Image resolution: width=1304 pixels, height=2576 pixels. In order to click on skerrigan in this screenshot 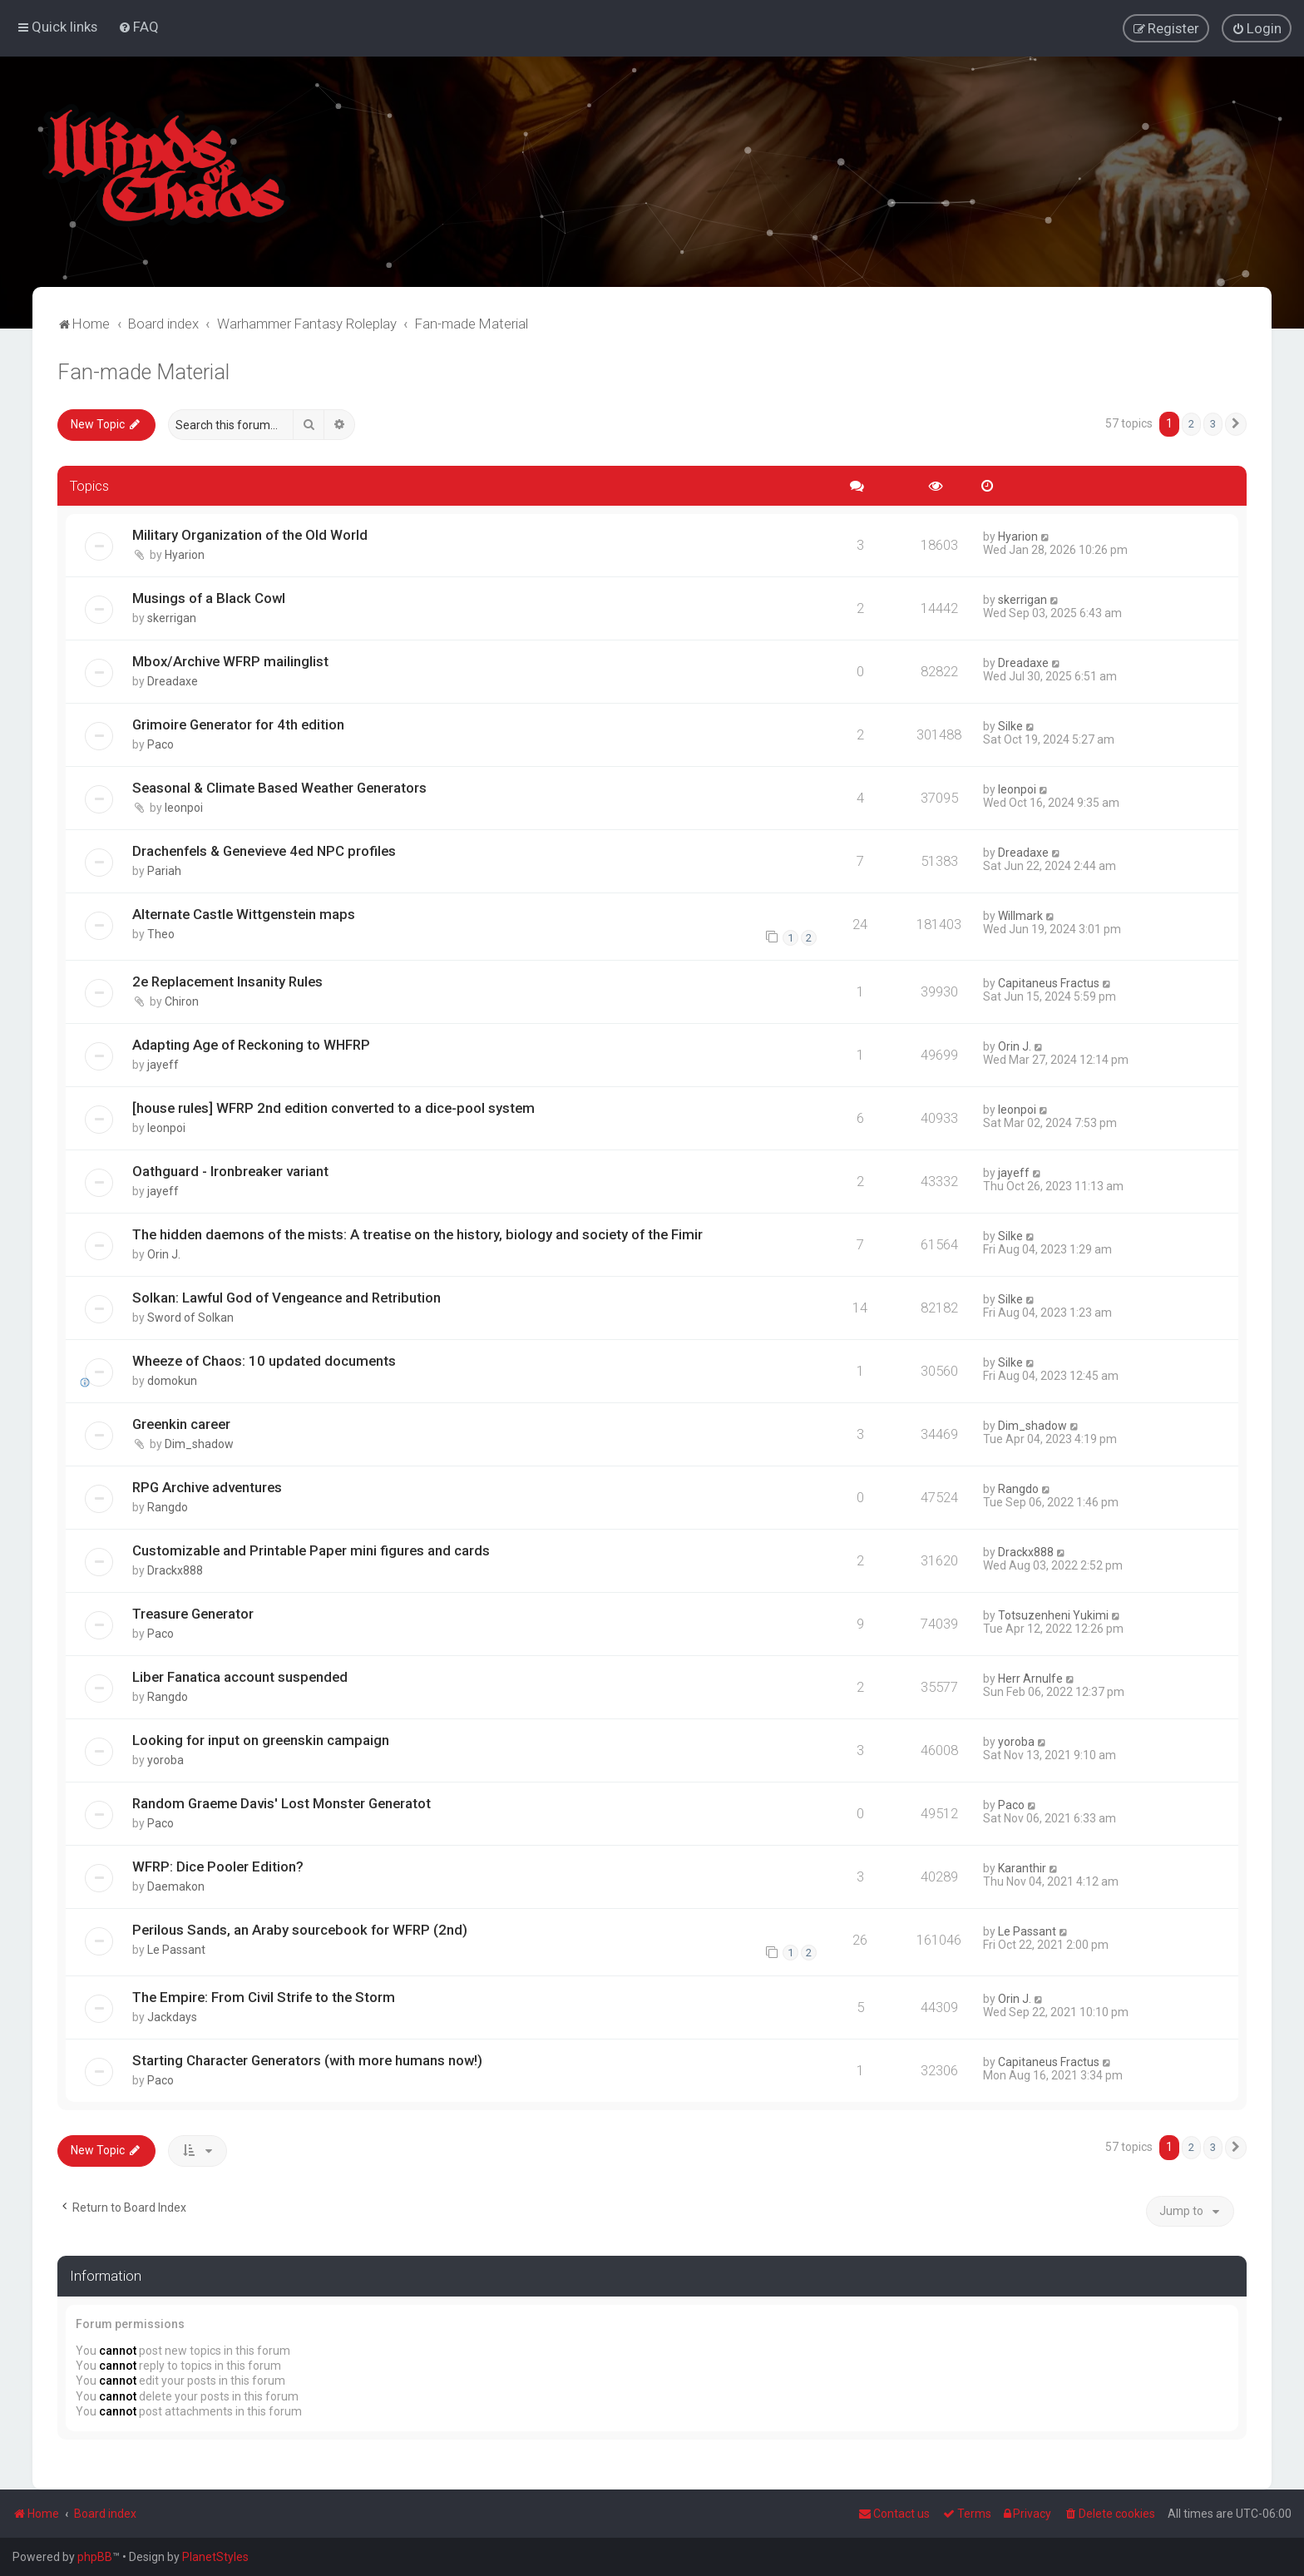, I will do `click(171, 618)`.